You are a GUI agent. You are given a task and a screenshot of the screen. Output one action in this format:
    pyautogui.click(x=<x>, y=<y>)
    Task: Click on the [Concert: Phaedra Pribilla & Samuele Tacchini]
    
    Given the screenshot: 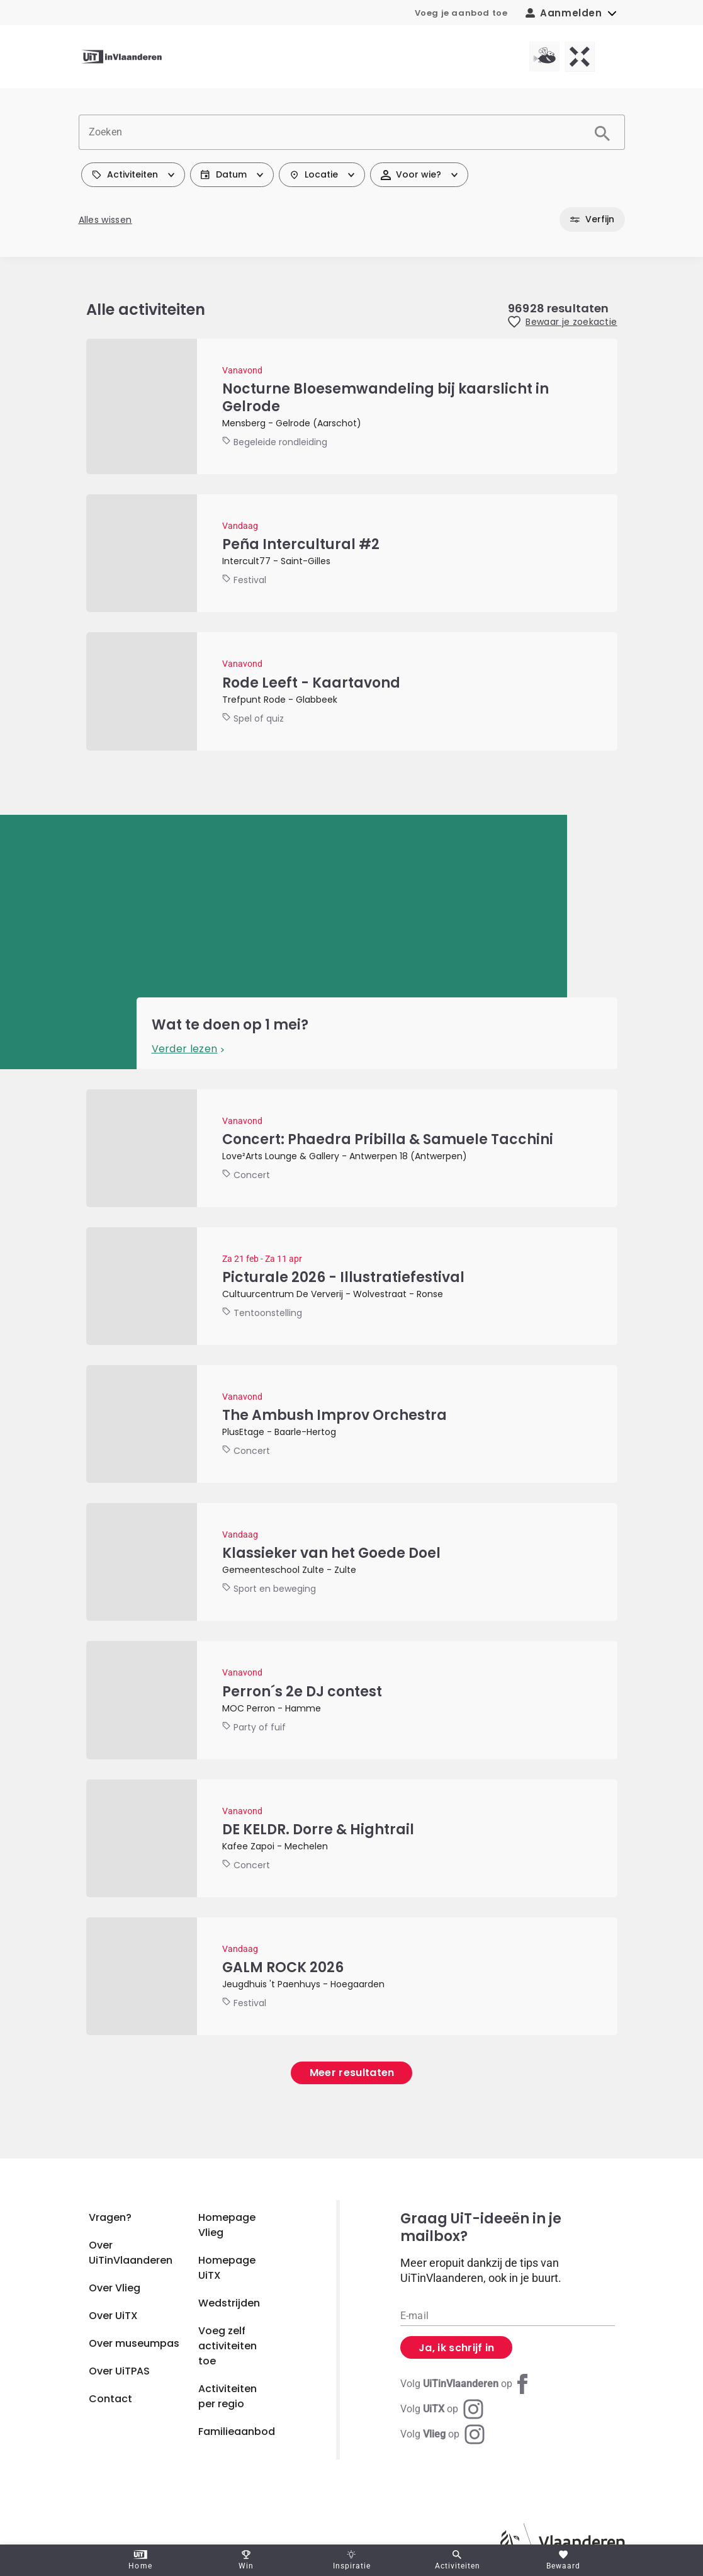 What is the action you would take?
    pyautogui.click(x=351, y=1148)
    